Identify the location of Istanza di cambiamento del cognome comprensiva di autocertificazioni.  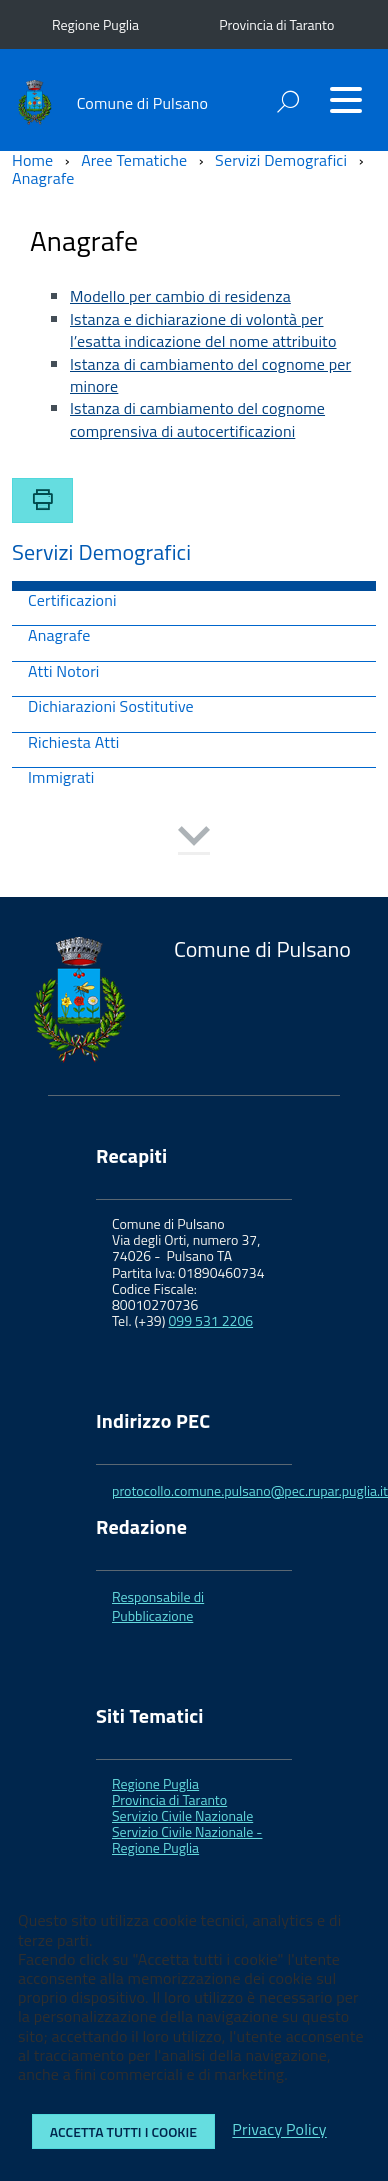
(197, 419).